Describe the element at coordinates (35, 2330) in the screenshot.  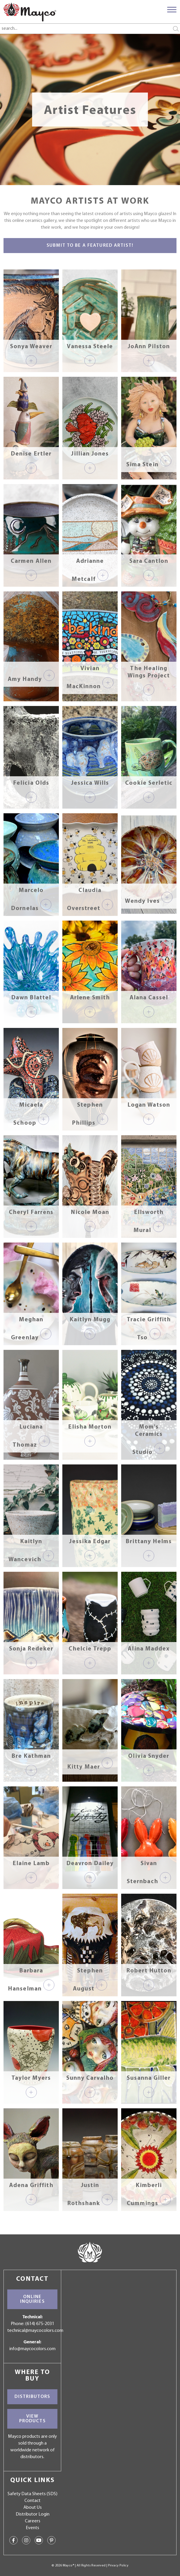
I see `technical@maycocolors.com` at that location.